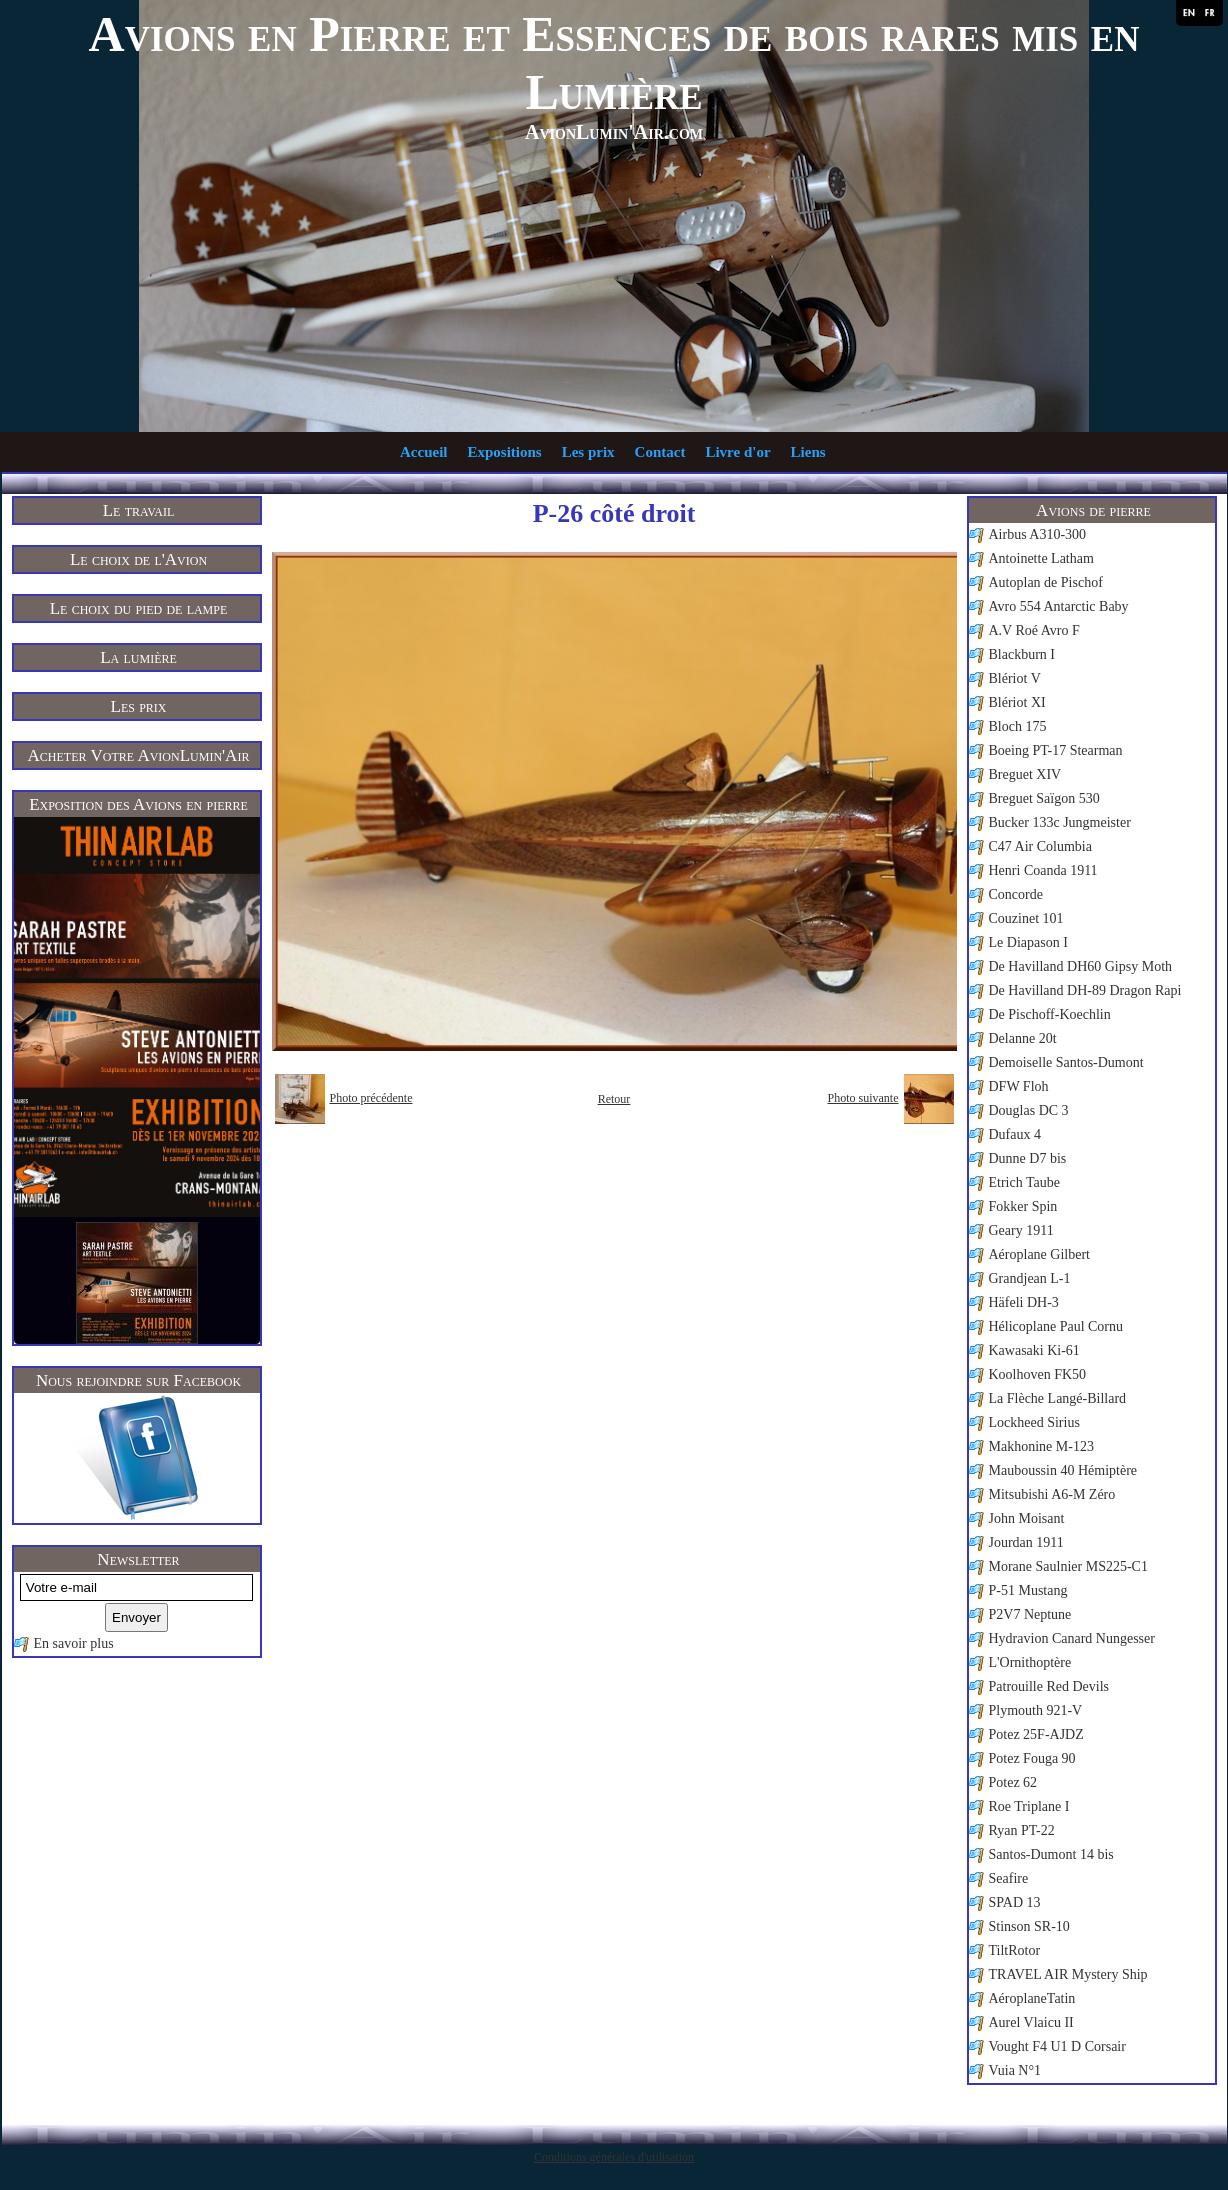  What do you see at coordinates (1030, 1662) in the screenshot?
I see `L'Ornithoptère` at bounding box center [1030, 1662].